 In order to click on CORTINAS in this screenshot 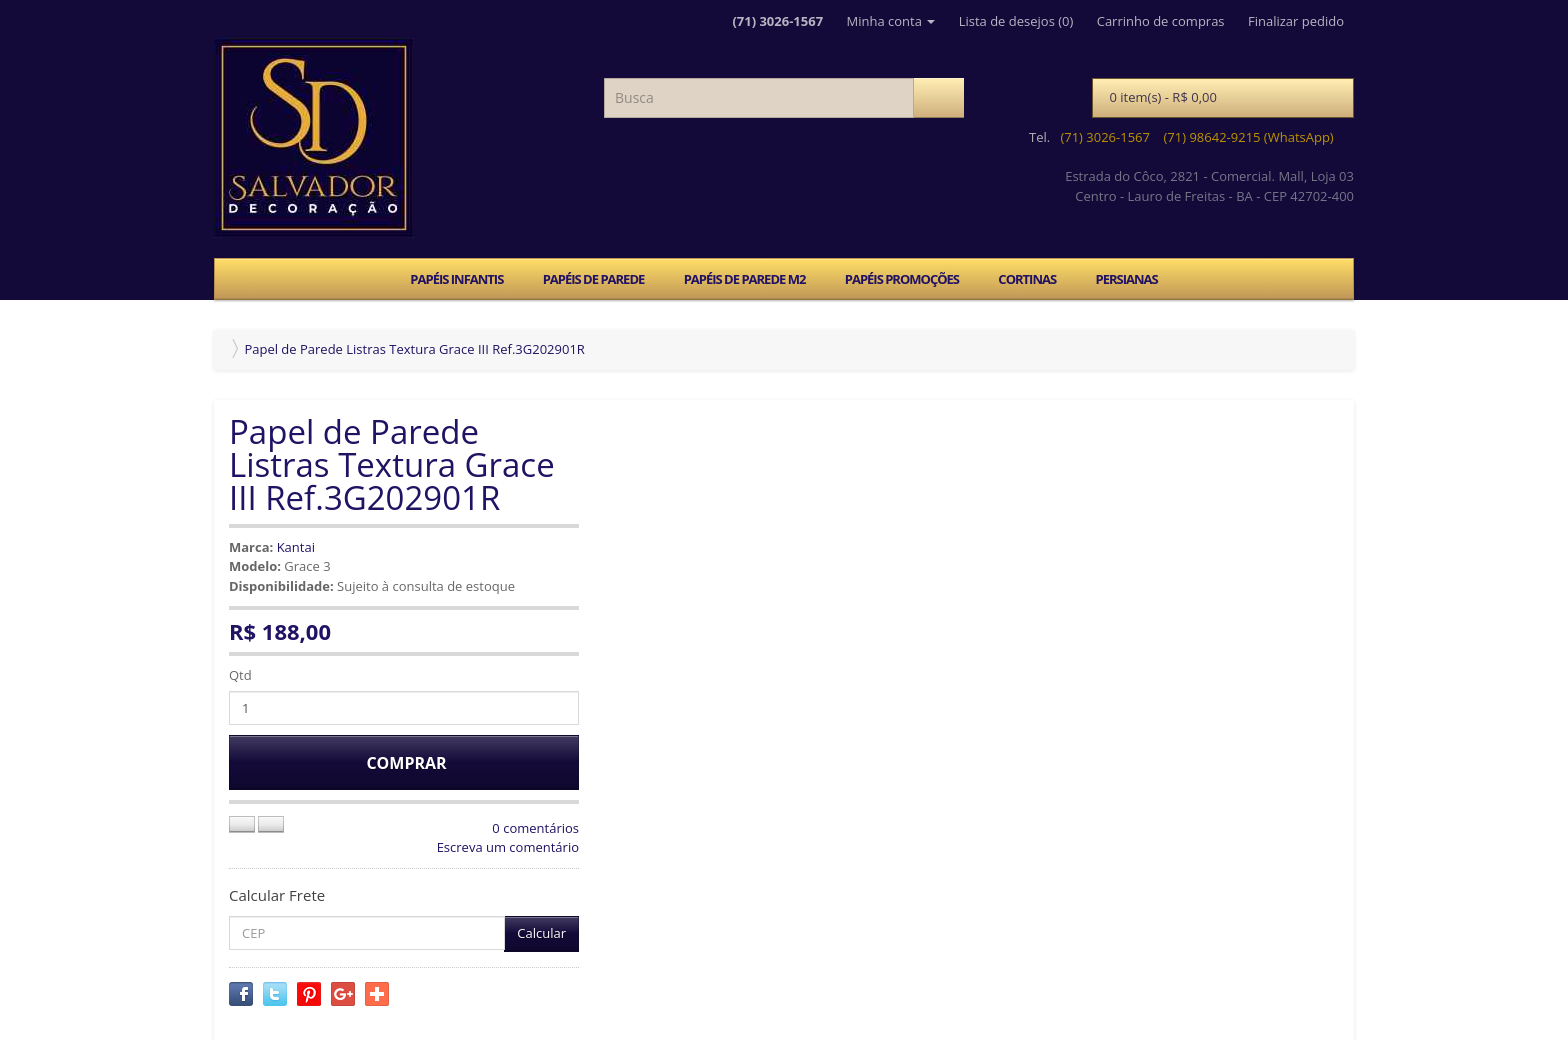, I will do `click(1027, 279)`.